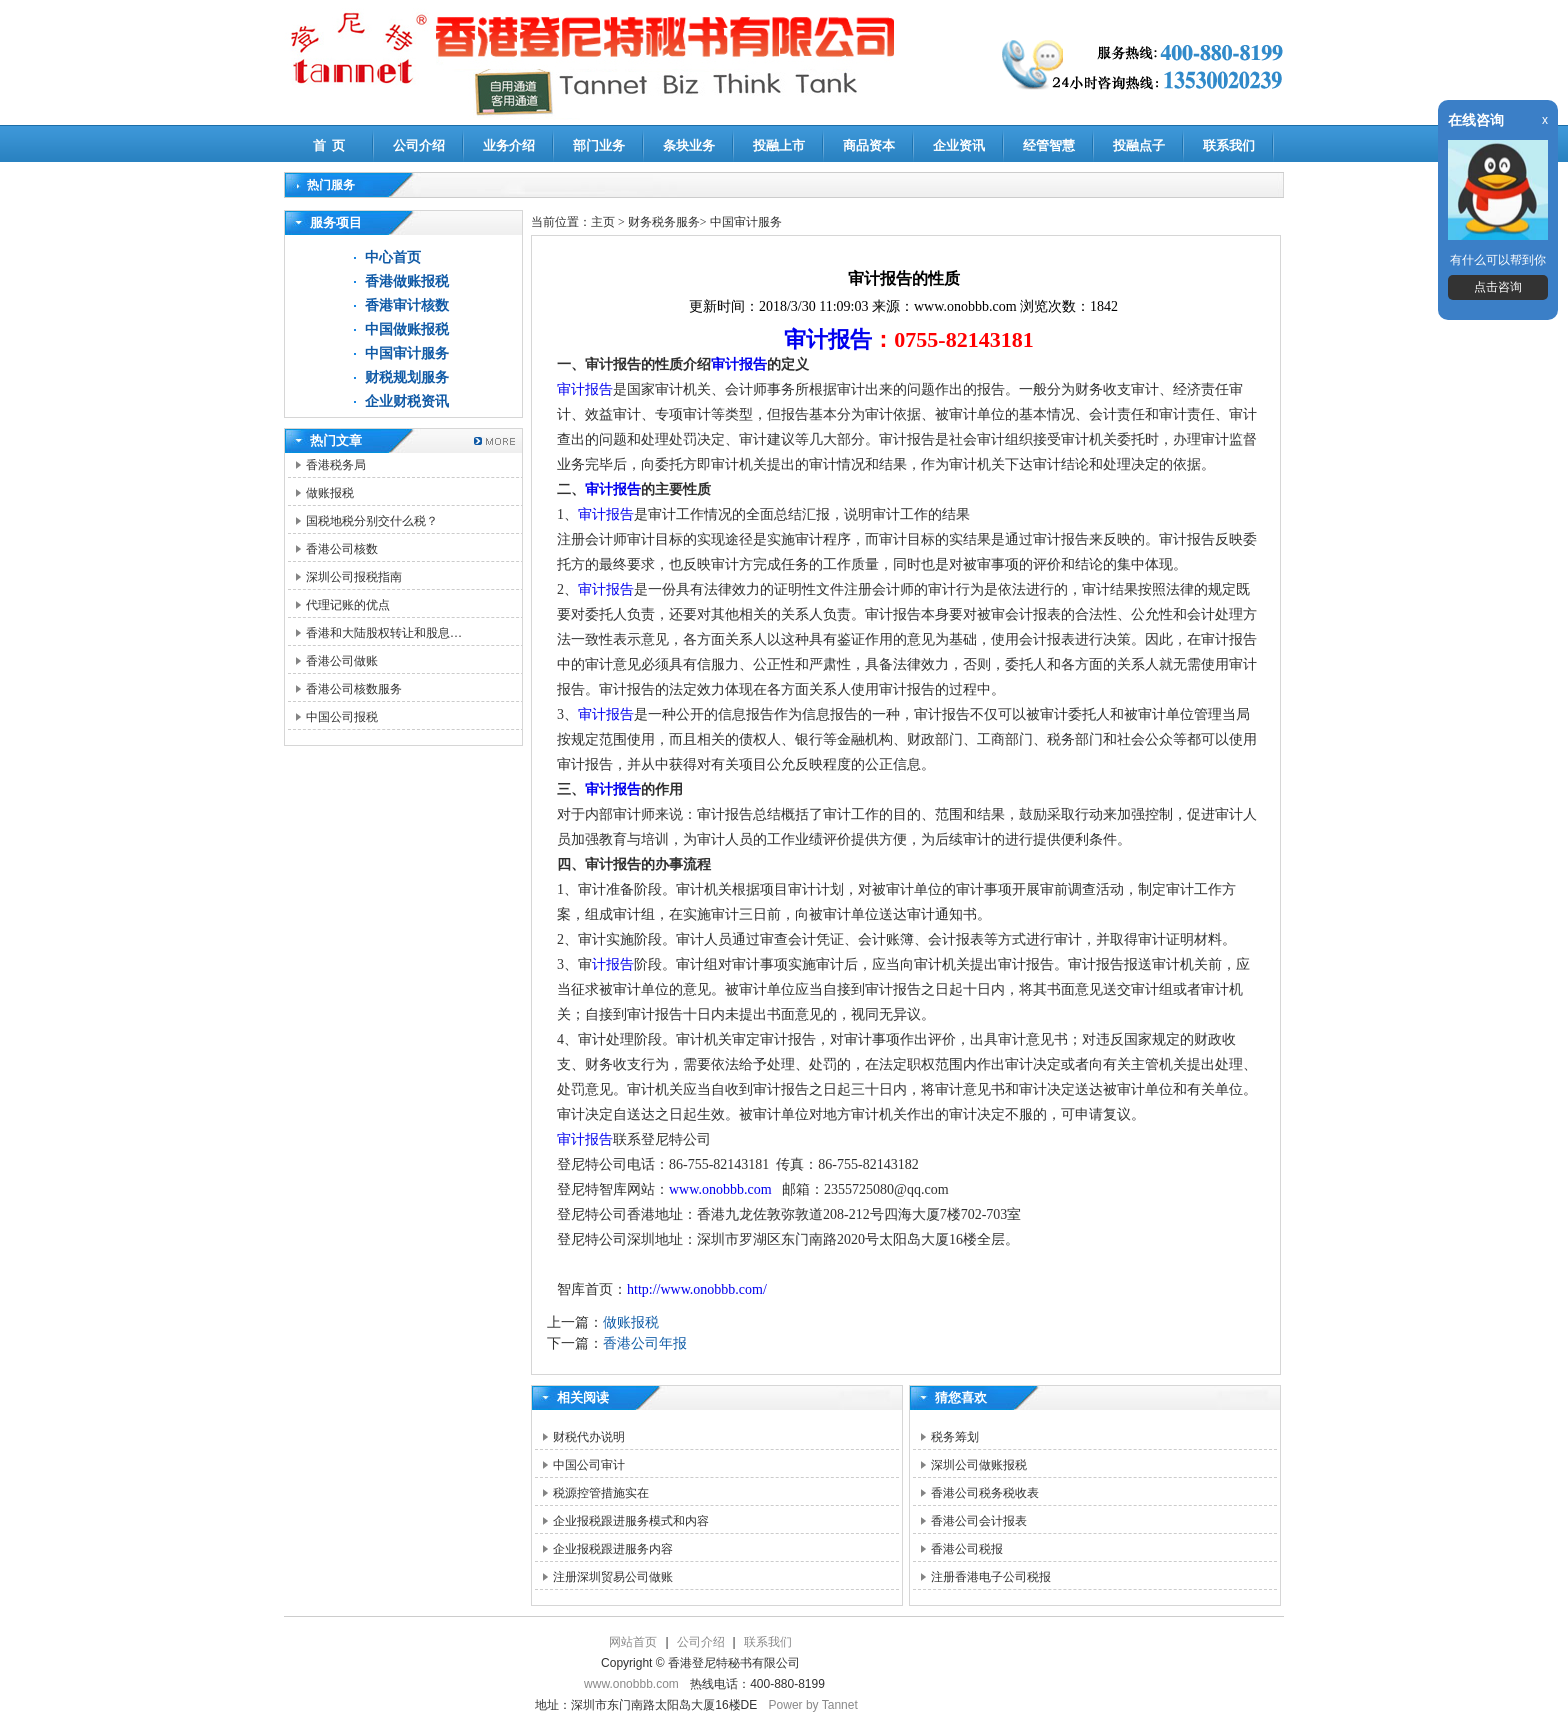  I want to click on 香港公司核数服务, so click(354, 689).